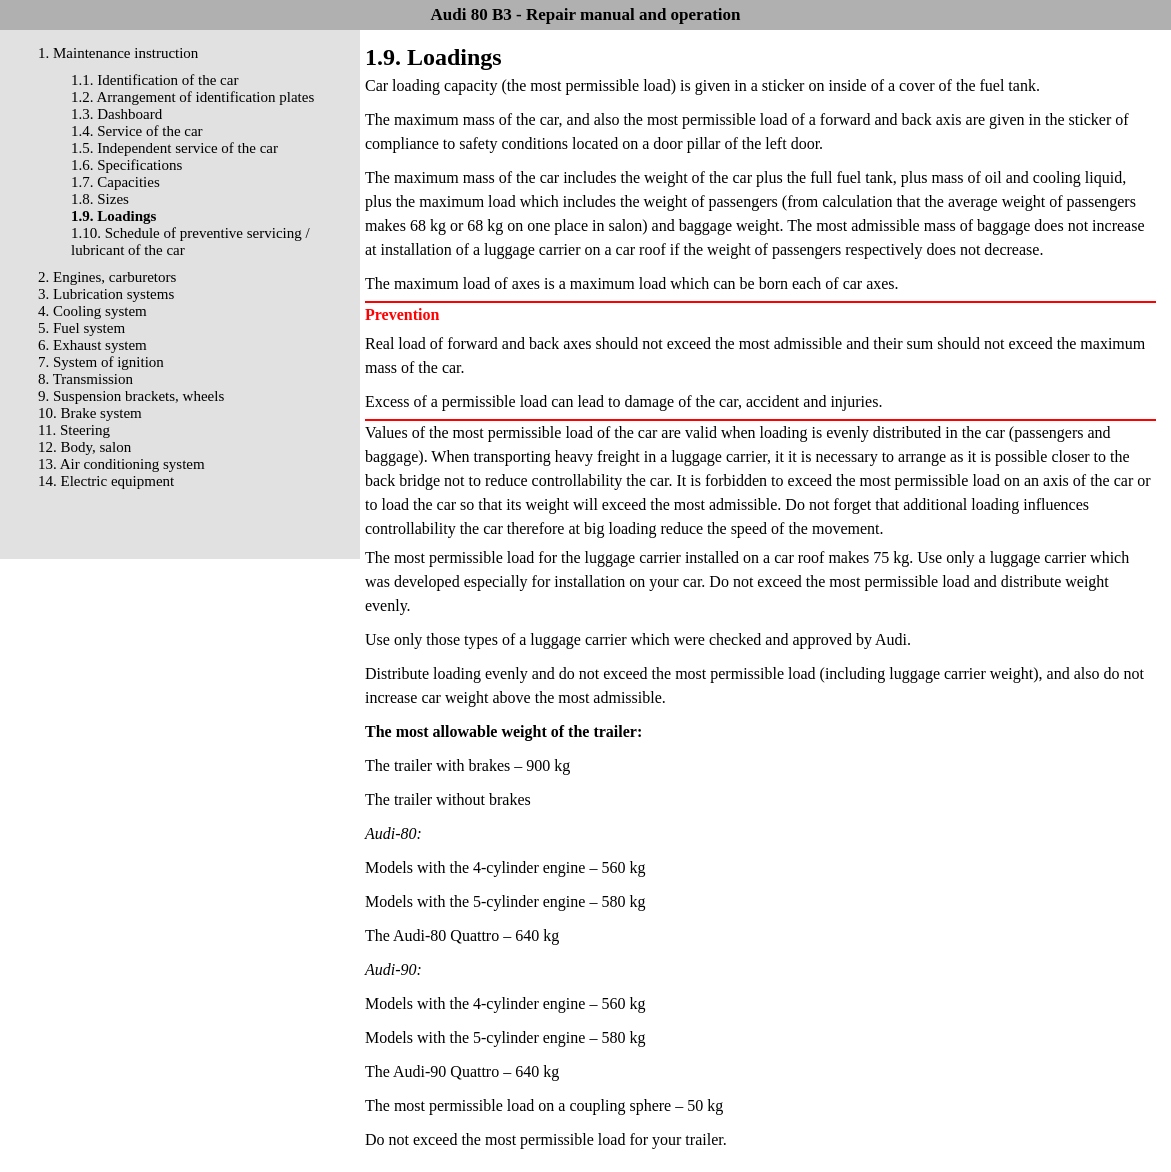 The width and height of the screenshot is (1171, 1172). I want to click on 11. Steering, so click(74, 430).